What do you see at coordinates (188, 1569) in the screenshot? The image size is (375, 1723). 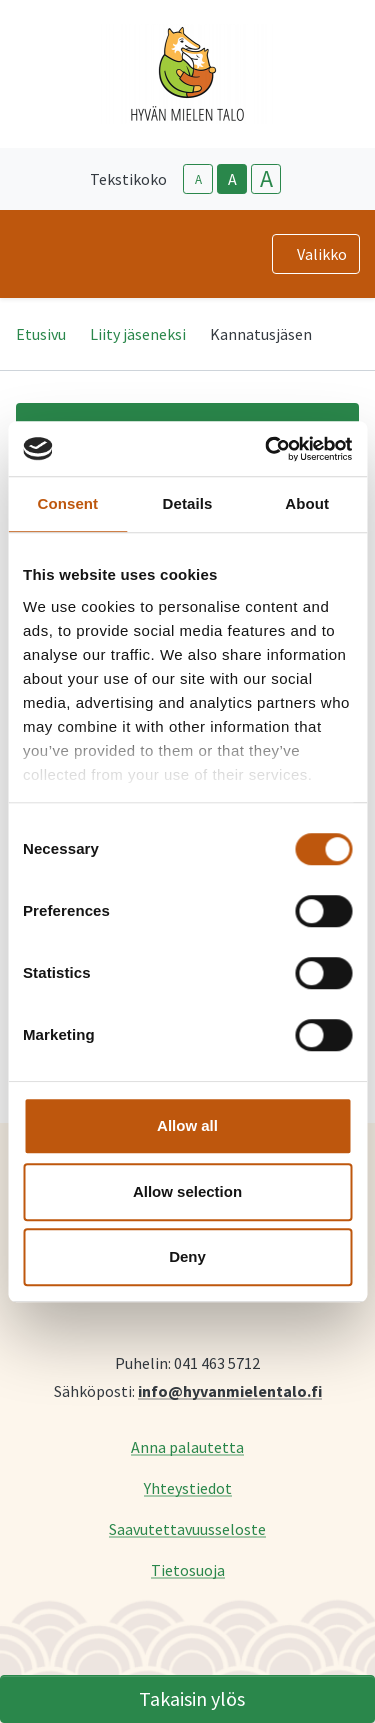 I see `Tietosuoja` at bounding box center [188, 1569].